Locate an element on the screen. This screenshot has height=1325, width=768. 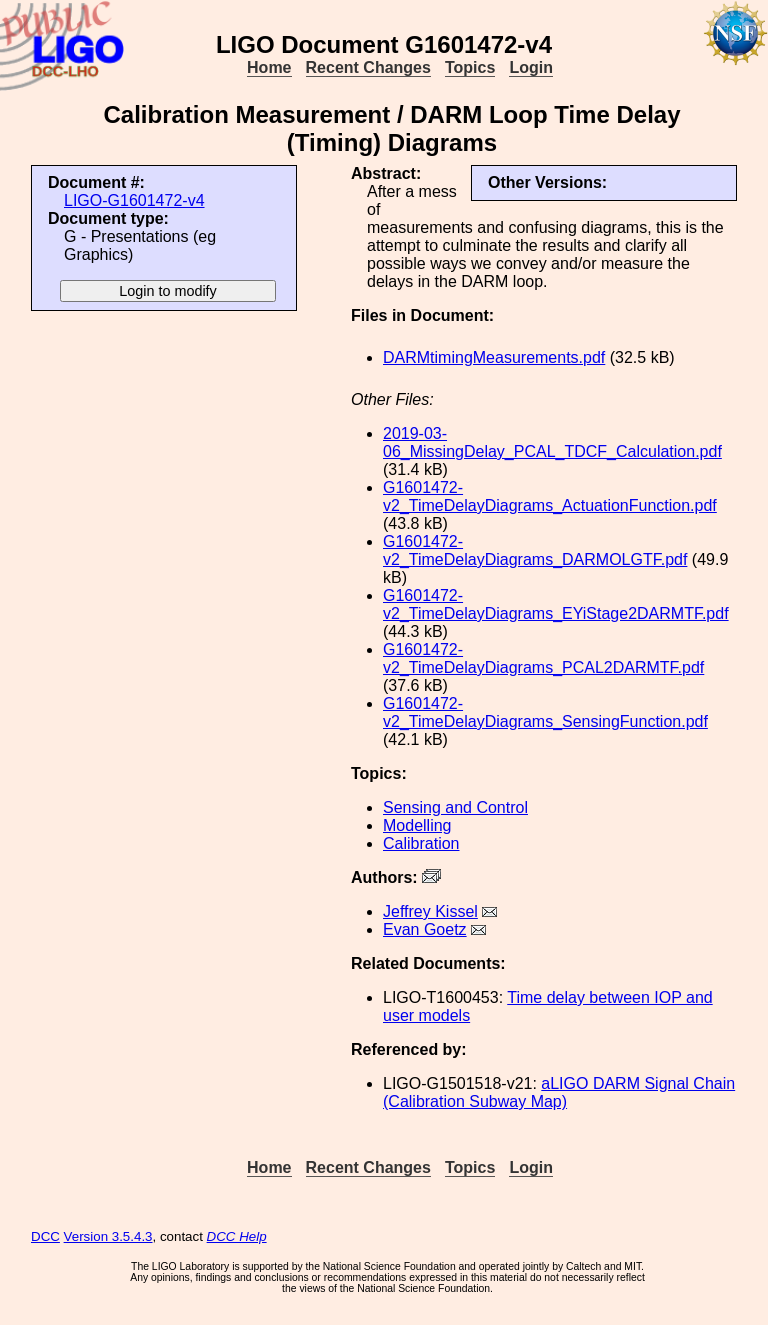
2019-03-06_MissingDelay_PCAL_TDCF_Calculation.pdf is located at coordinates (552, 442).